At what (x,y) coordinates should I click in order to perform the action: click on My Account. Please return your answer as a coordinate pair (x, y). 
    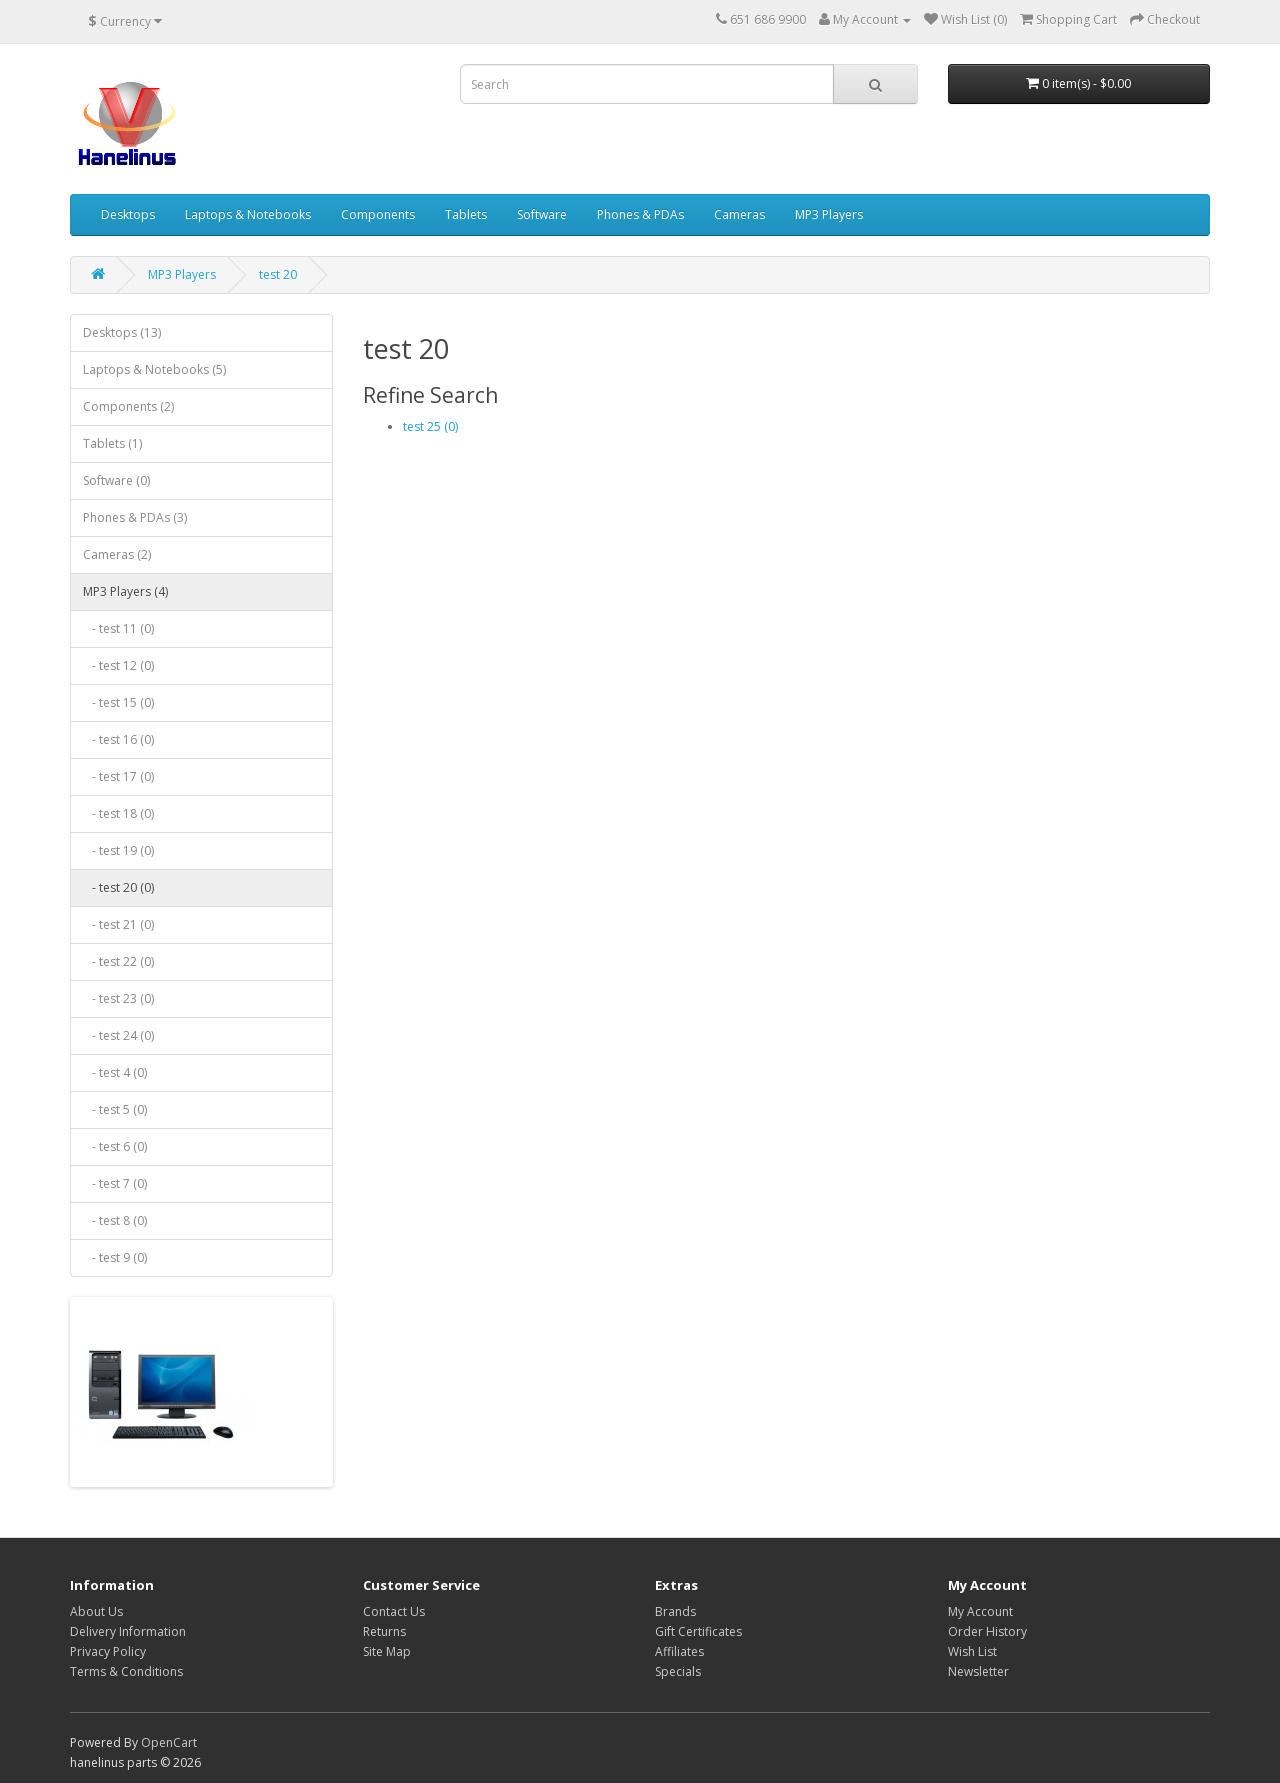
    Looking at the image, I should click on (980, 1611).